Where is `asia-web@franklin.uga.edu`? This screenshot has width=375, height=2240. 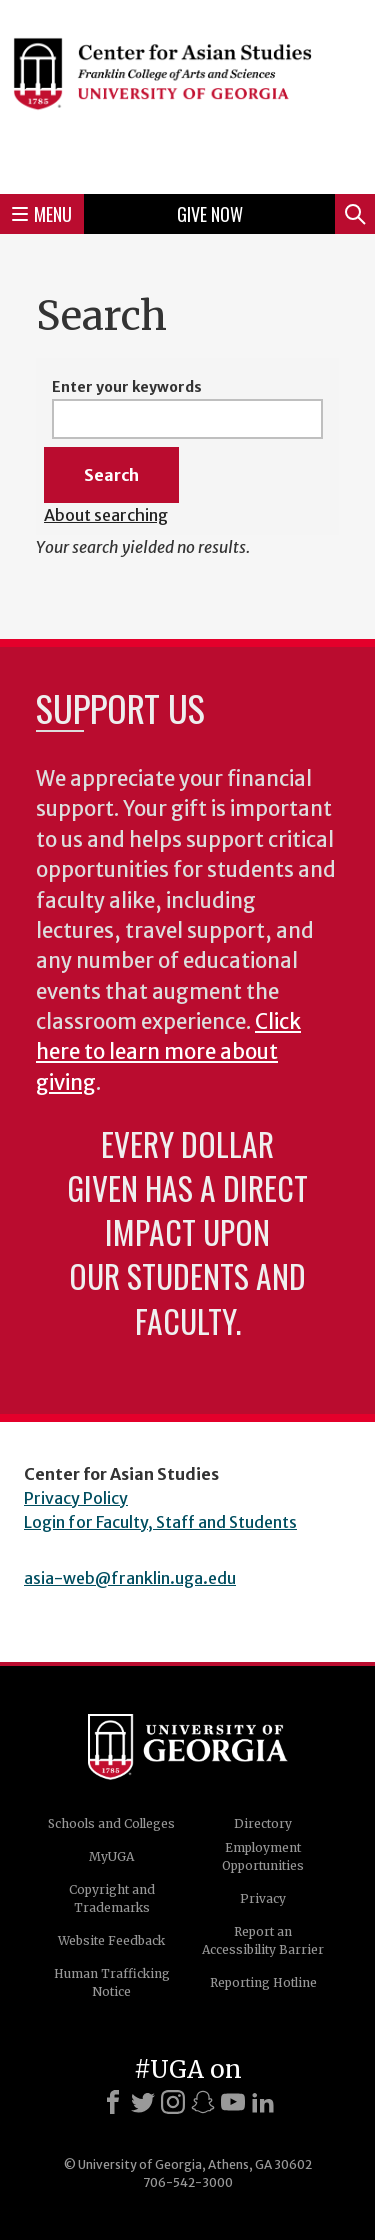 asia-web@franklin.uga.edu is located at coordinates (130, 1578).